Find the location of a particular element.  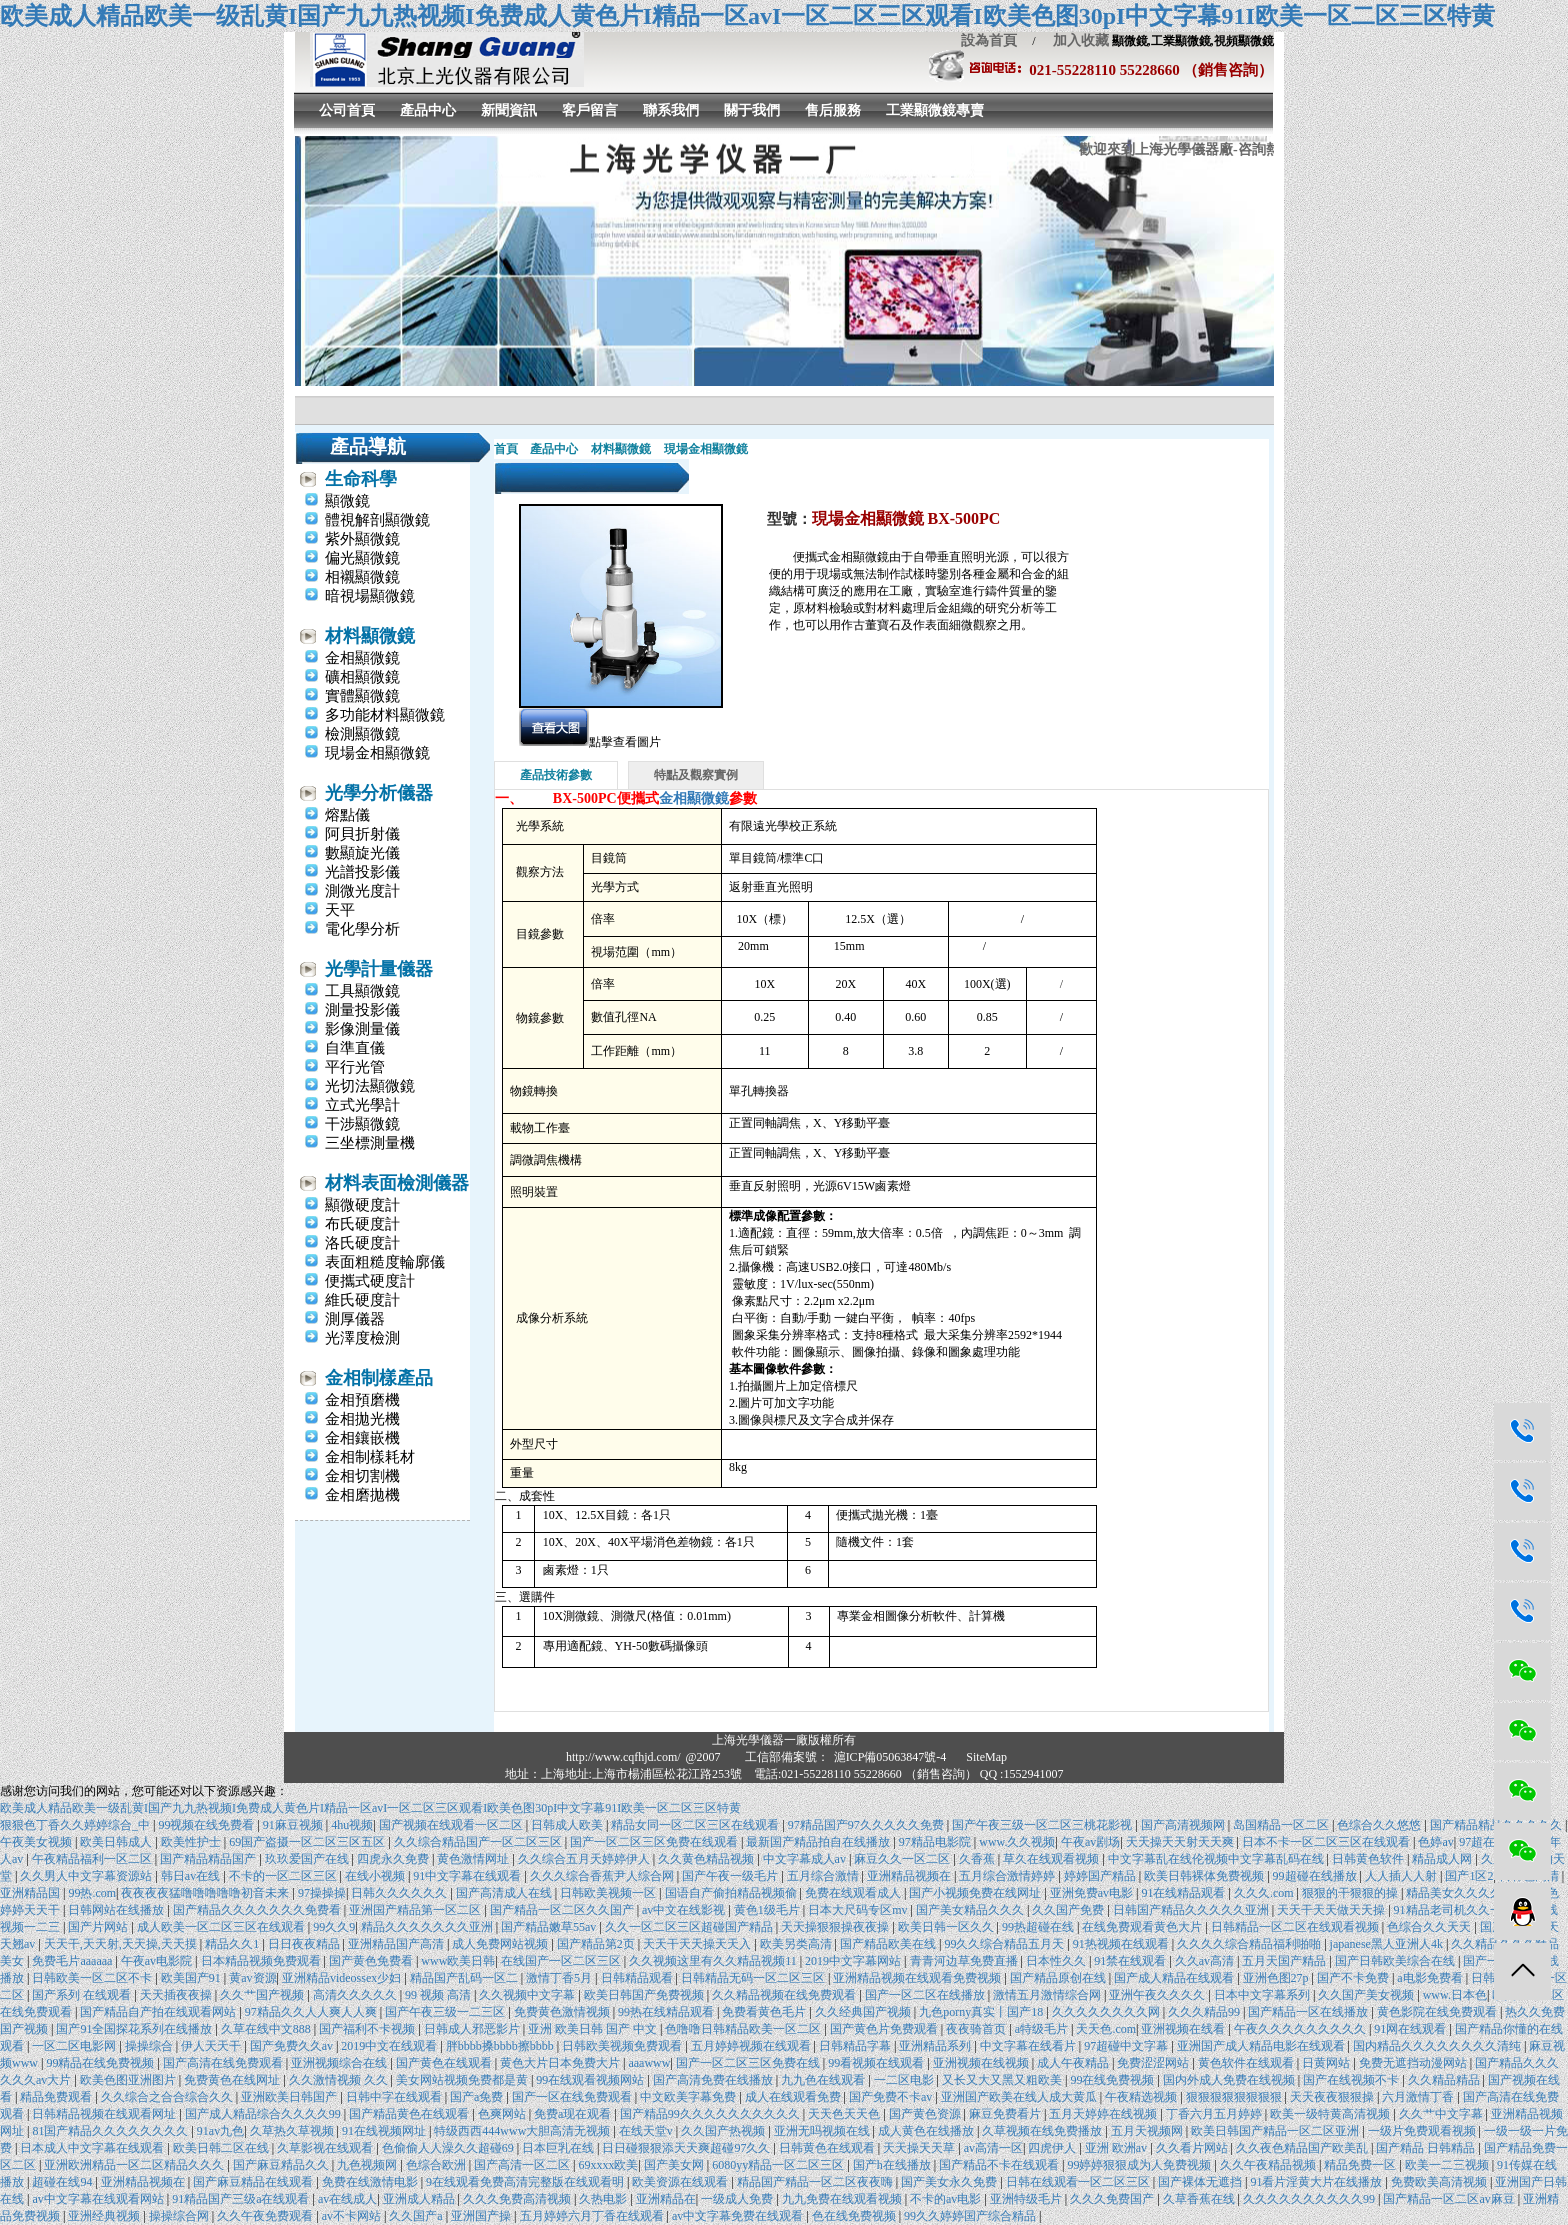

国产精品第2页 is located at coordinates (597, 1944).